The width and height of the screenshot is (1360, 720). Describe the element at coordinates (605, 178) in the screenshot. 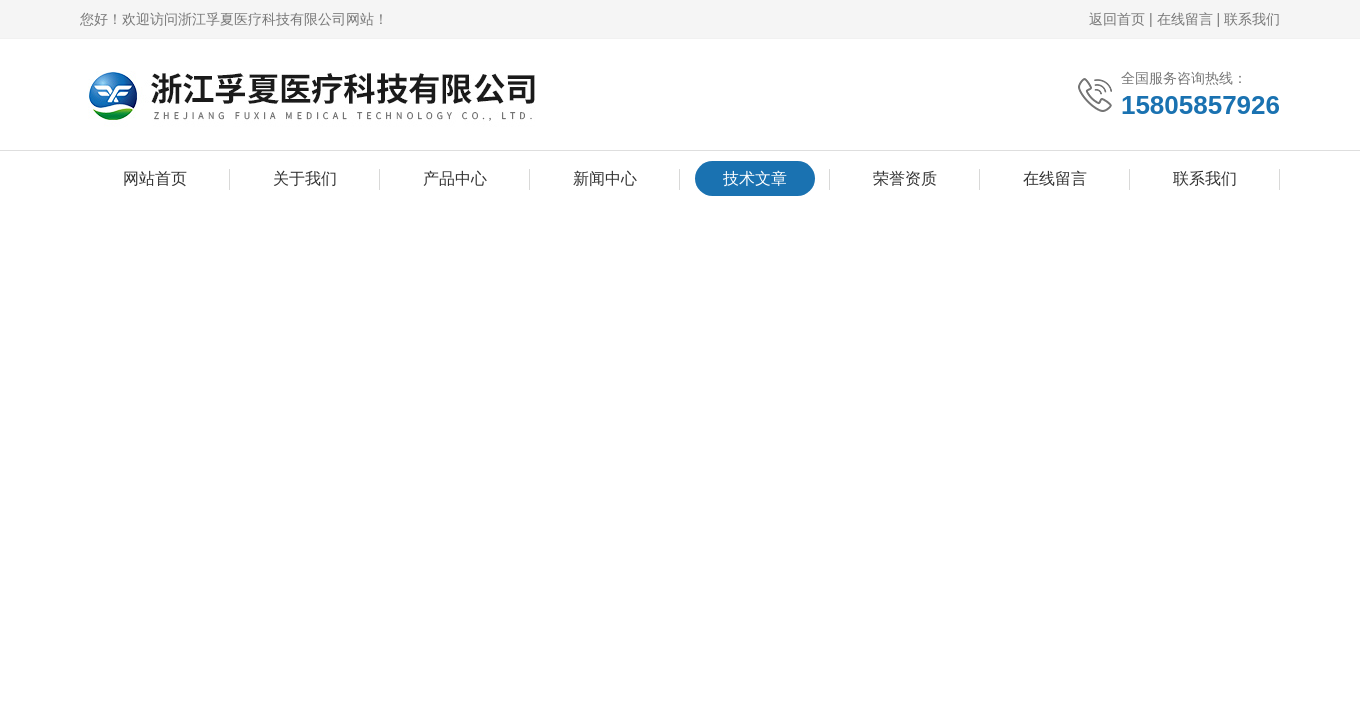

I see `新闻中心` at that location.